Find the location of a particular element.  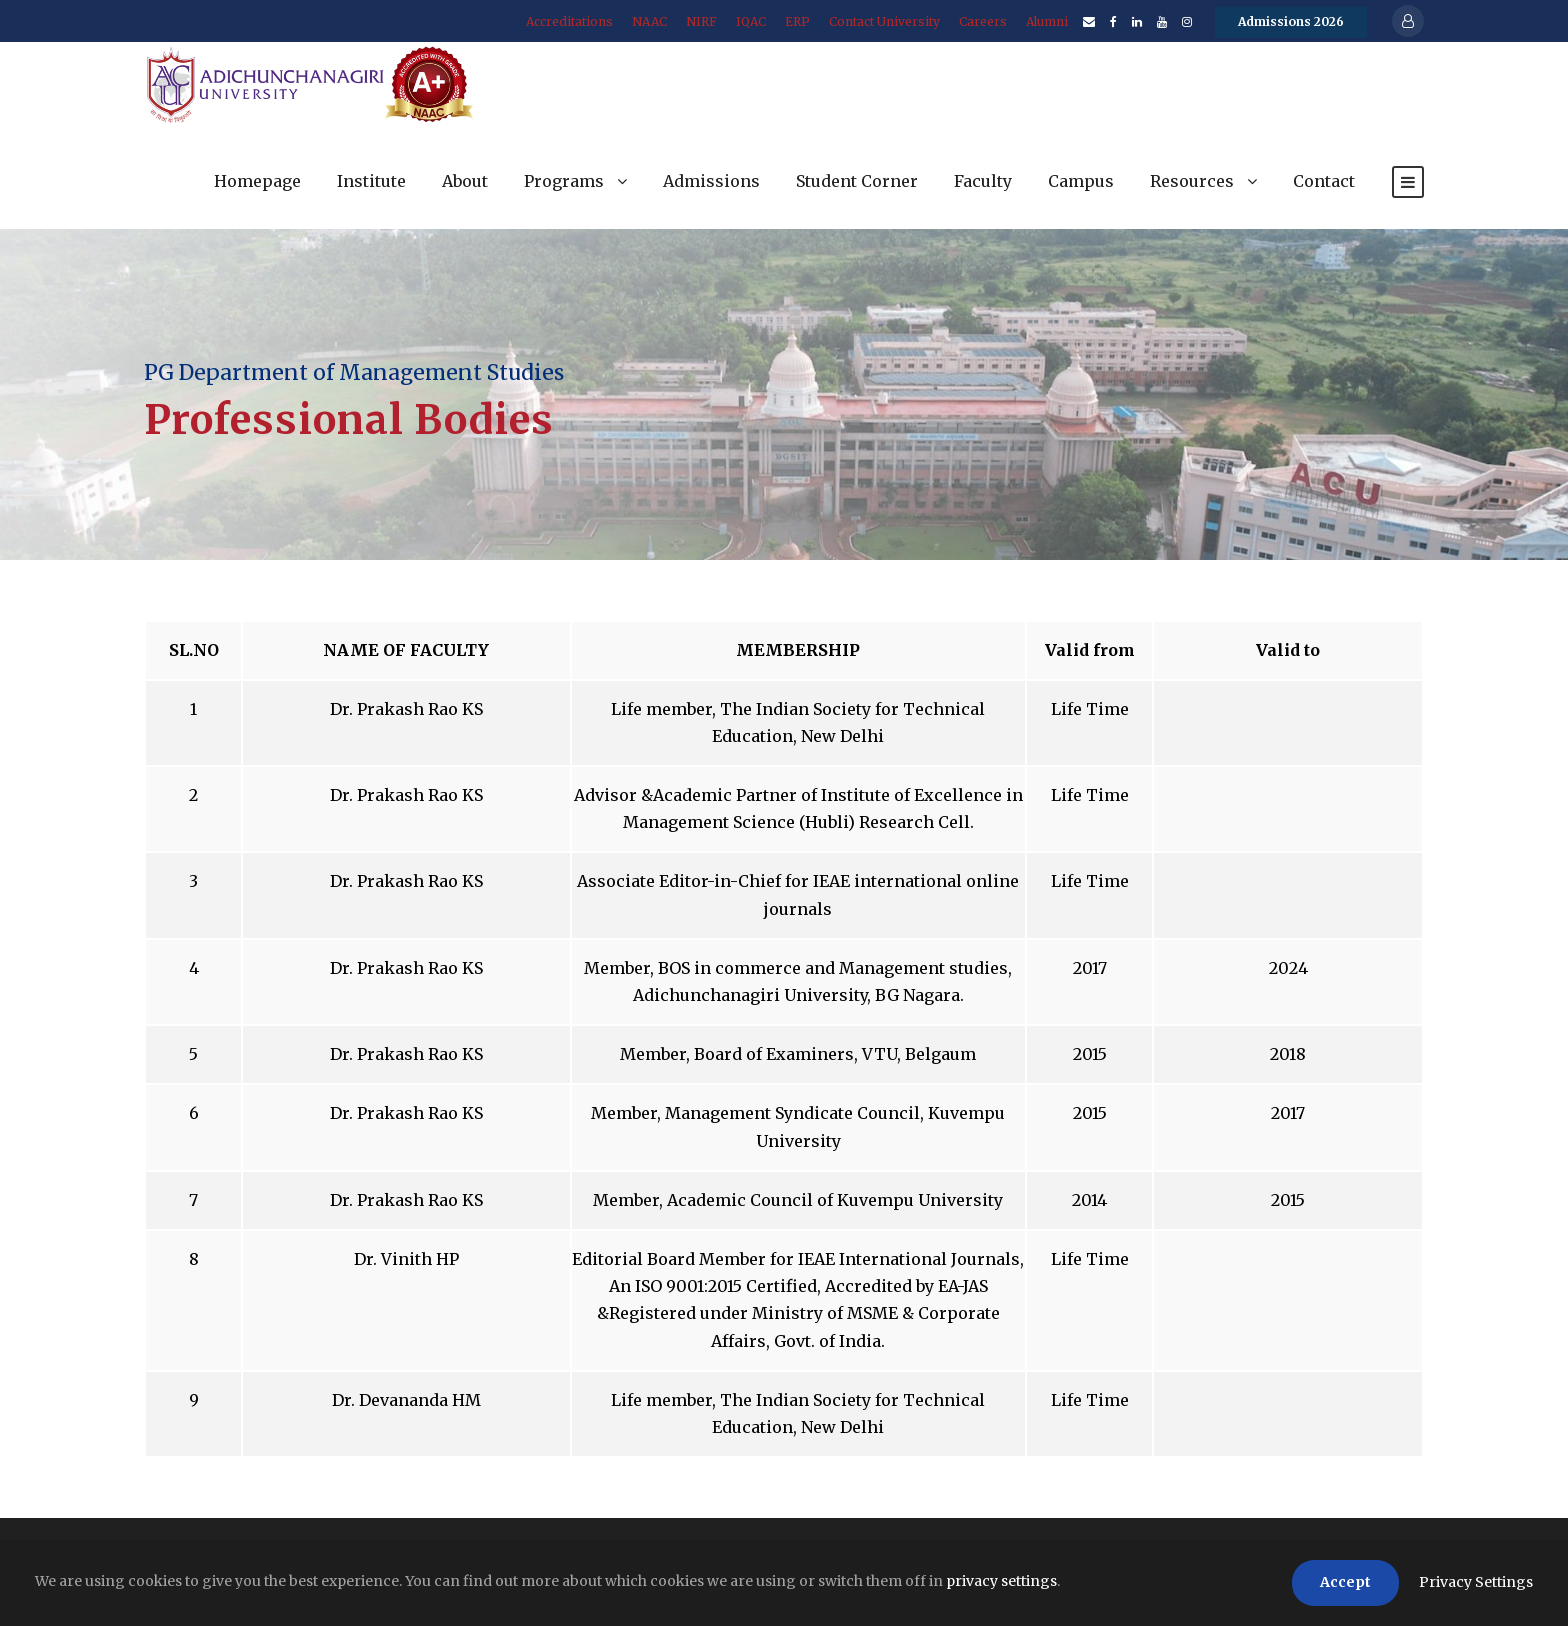

Admissions 2026 is located at coordinates (1291, 21).